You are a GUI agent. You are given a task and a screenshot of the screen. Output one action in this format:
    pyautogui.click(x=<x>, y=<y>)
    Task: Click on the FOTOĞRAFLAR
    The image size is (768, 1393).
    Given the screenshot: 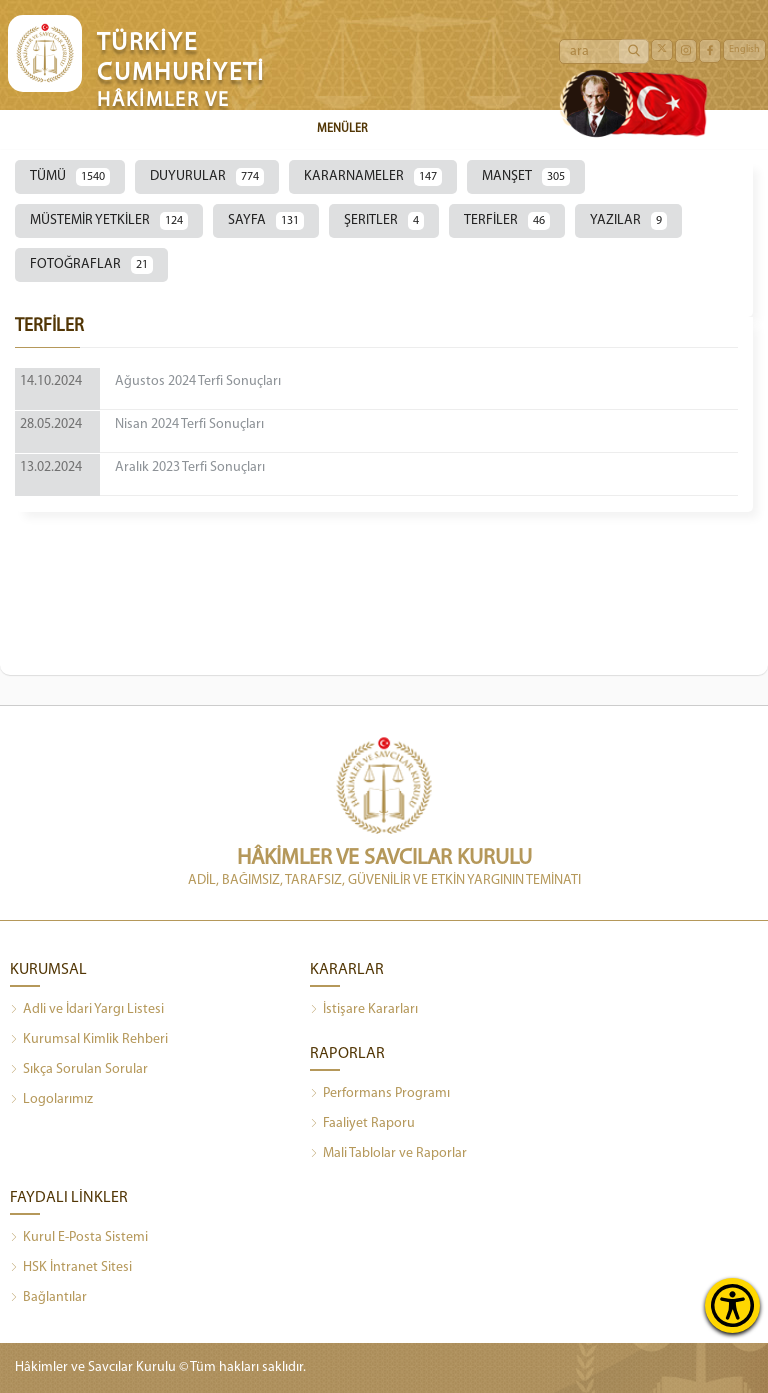 What is the action you would take?
    pyautogui.click(x=91, y=265)
    